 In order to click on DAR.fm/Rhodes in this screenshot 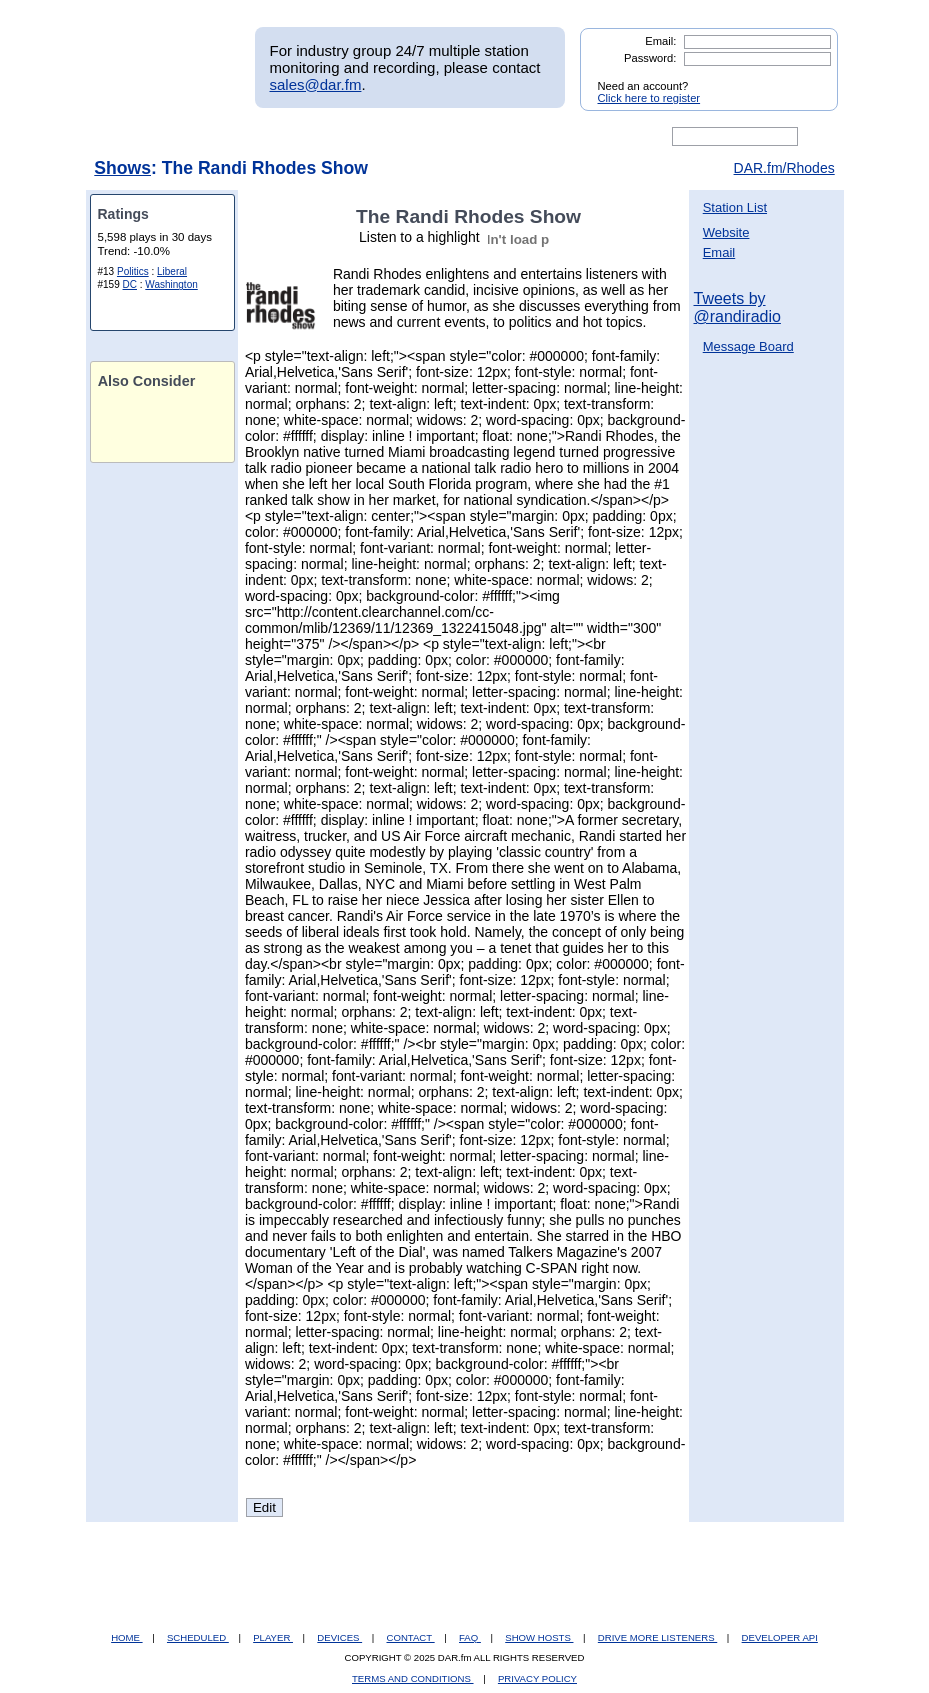, I will do `click(784, 168)`.